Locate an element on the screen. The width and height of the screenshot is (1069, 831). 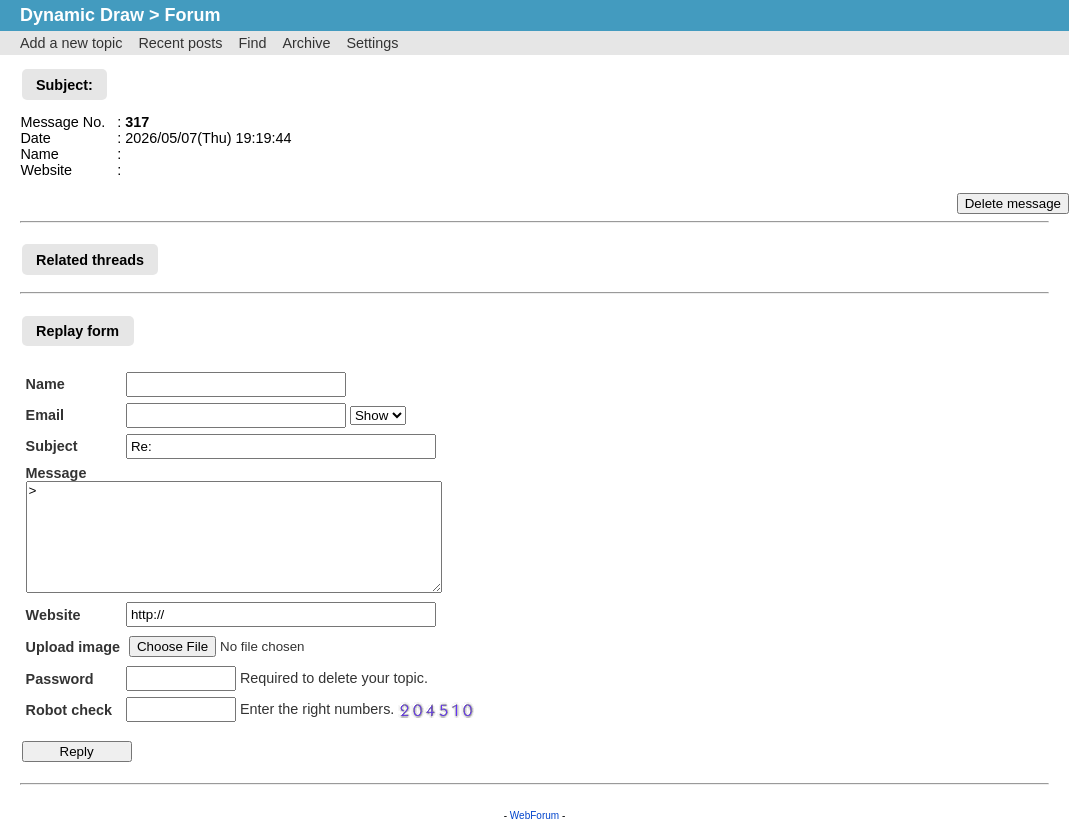
Recent posts is located at coordinates (180, 43).